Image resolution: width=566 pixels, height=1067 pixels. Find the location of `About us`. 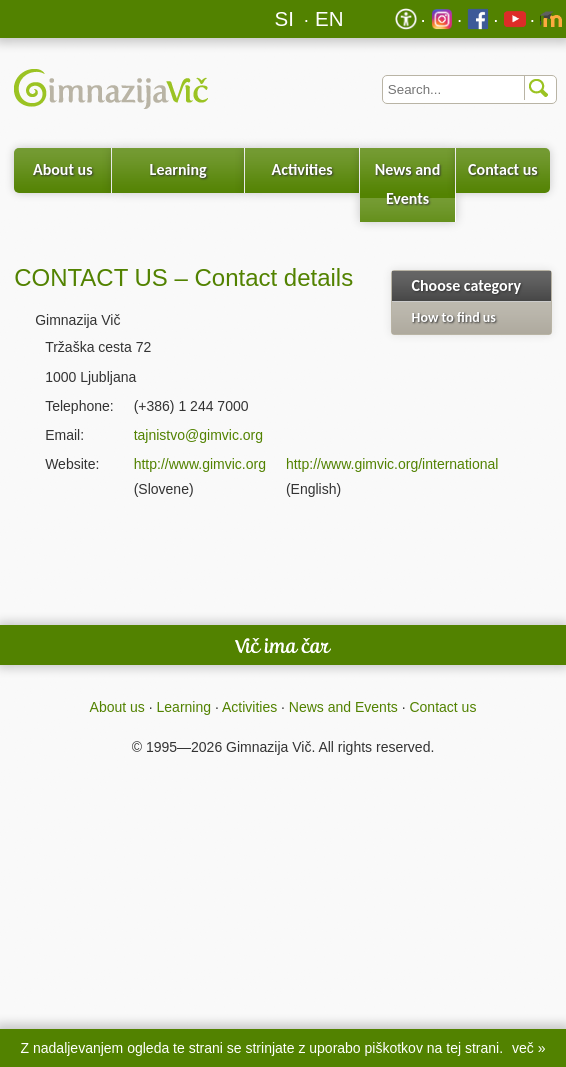

About us is located at coordinates (63, 169).